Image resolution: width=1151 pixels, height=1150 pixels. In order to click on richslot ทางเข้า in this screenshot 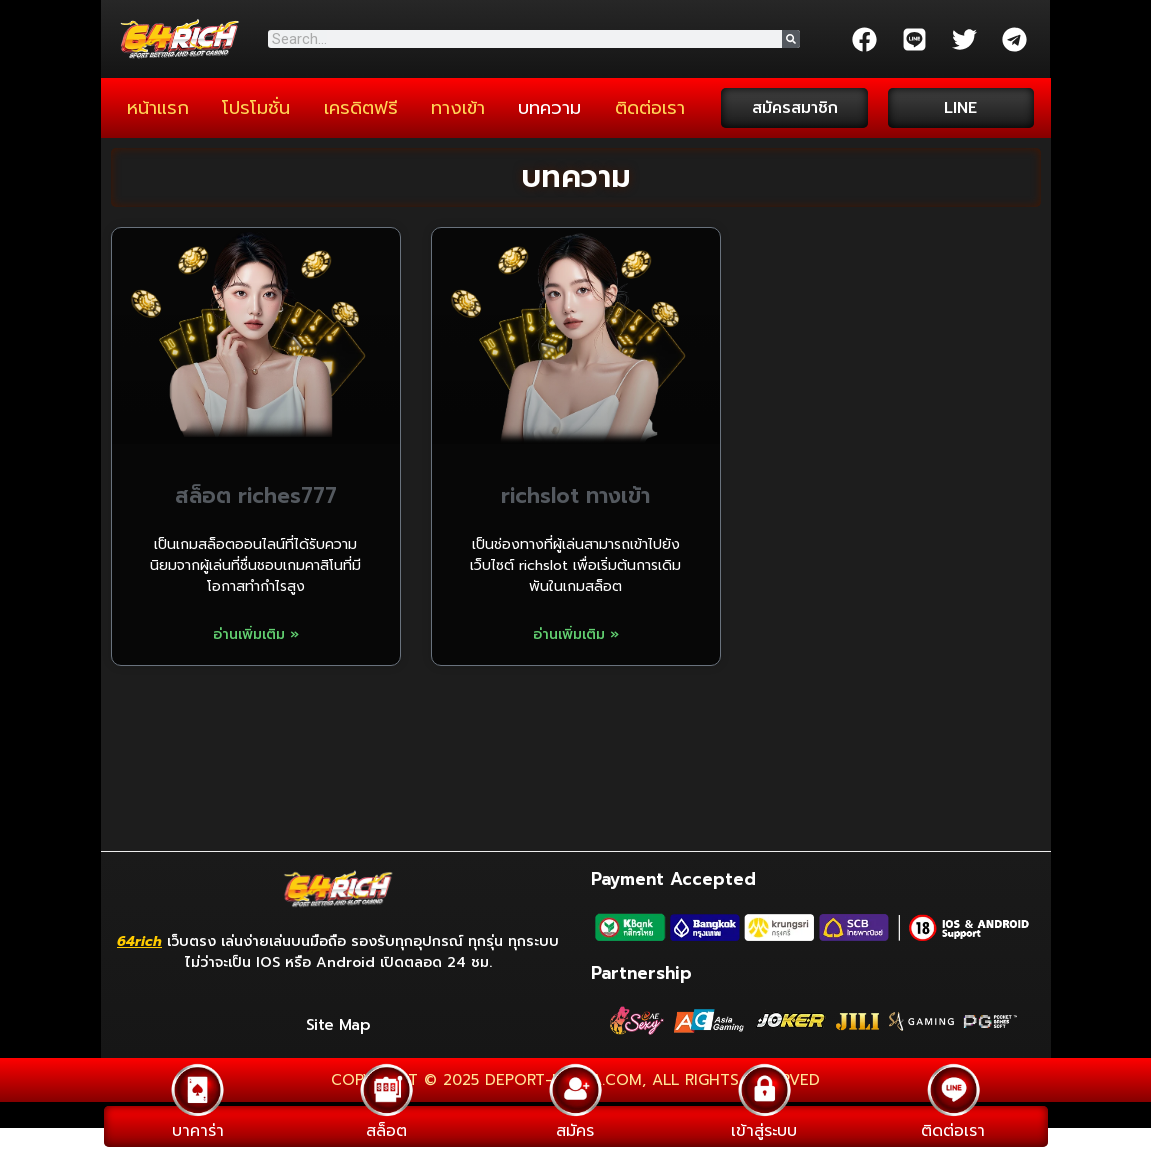, I will do `click(575, 496)`.